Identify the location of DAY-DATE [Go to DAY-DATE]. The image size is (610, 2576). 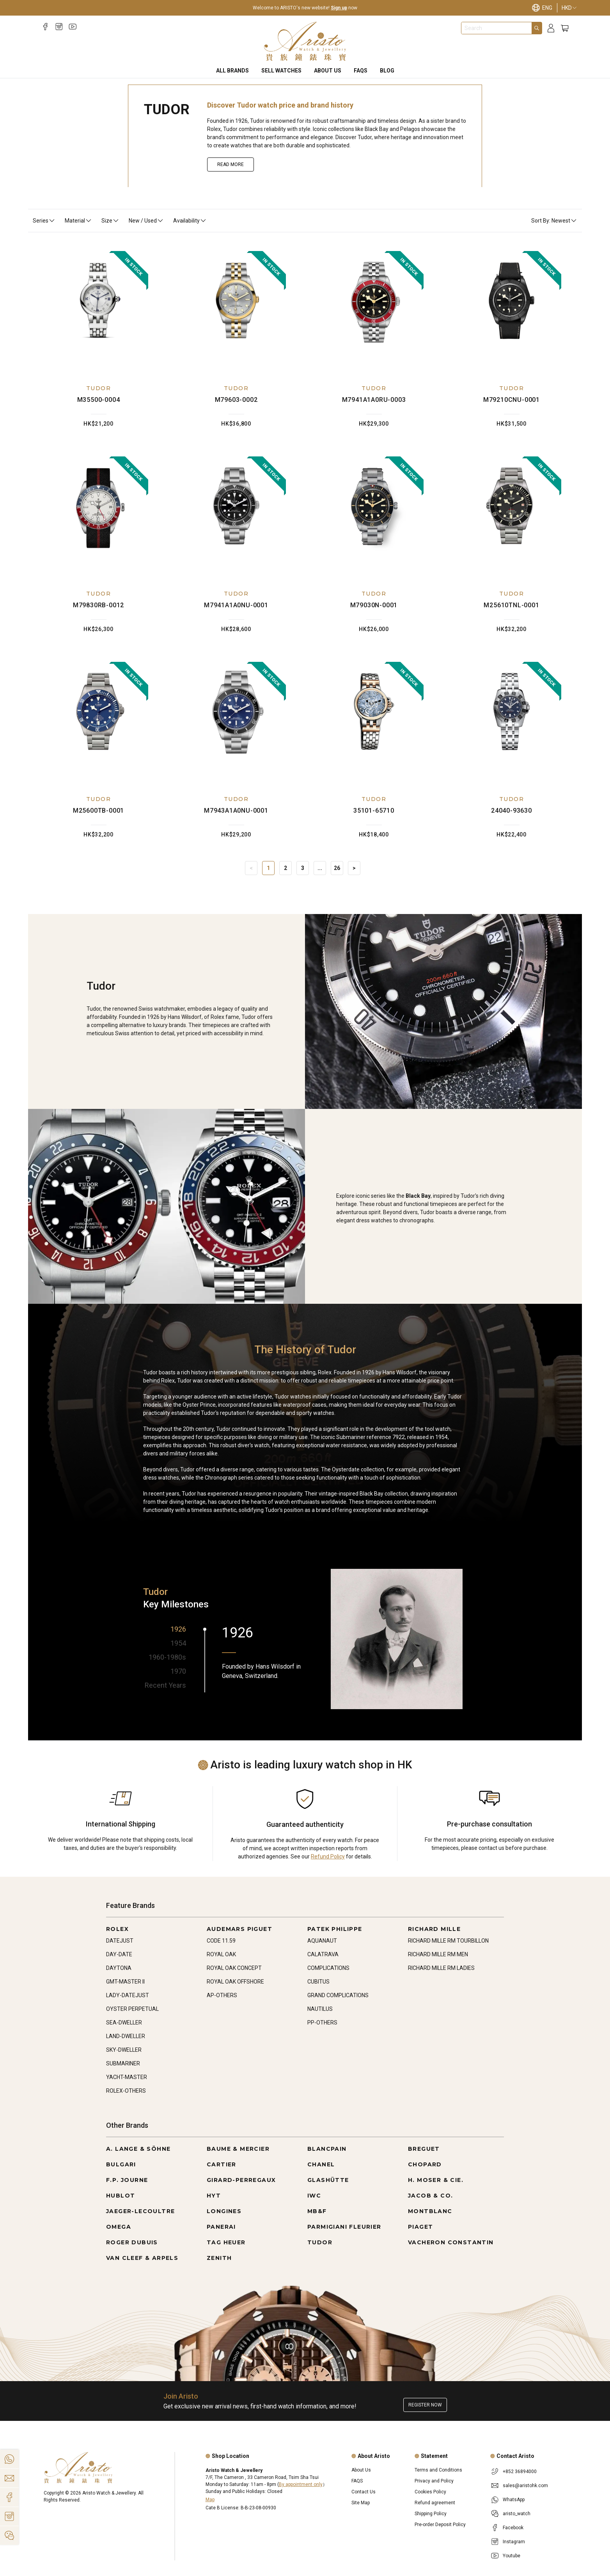
(119, 1954).